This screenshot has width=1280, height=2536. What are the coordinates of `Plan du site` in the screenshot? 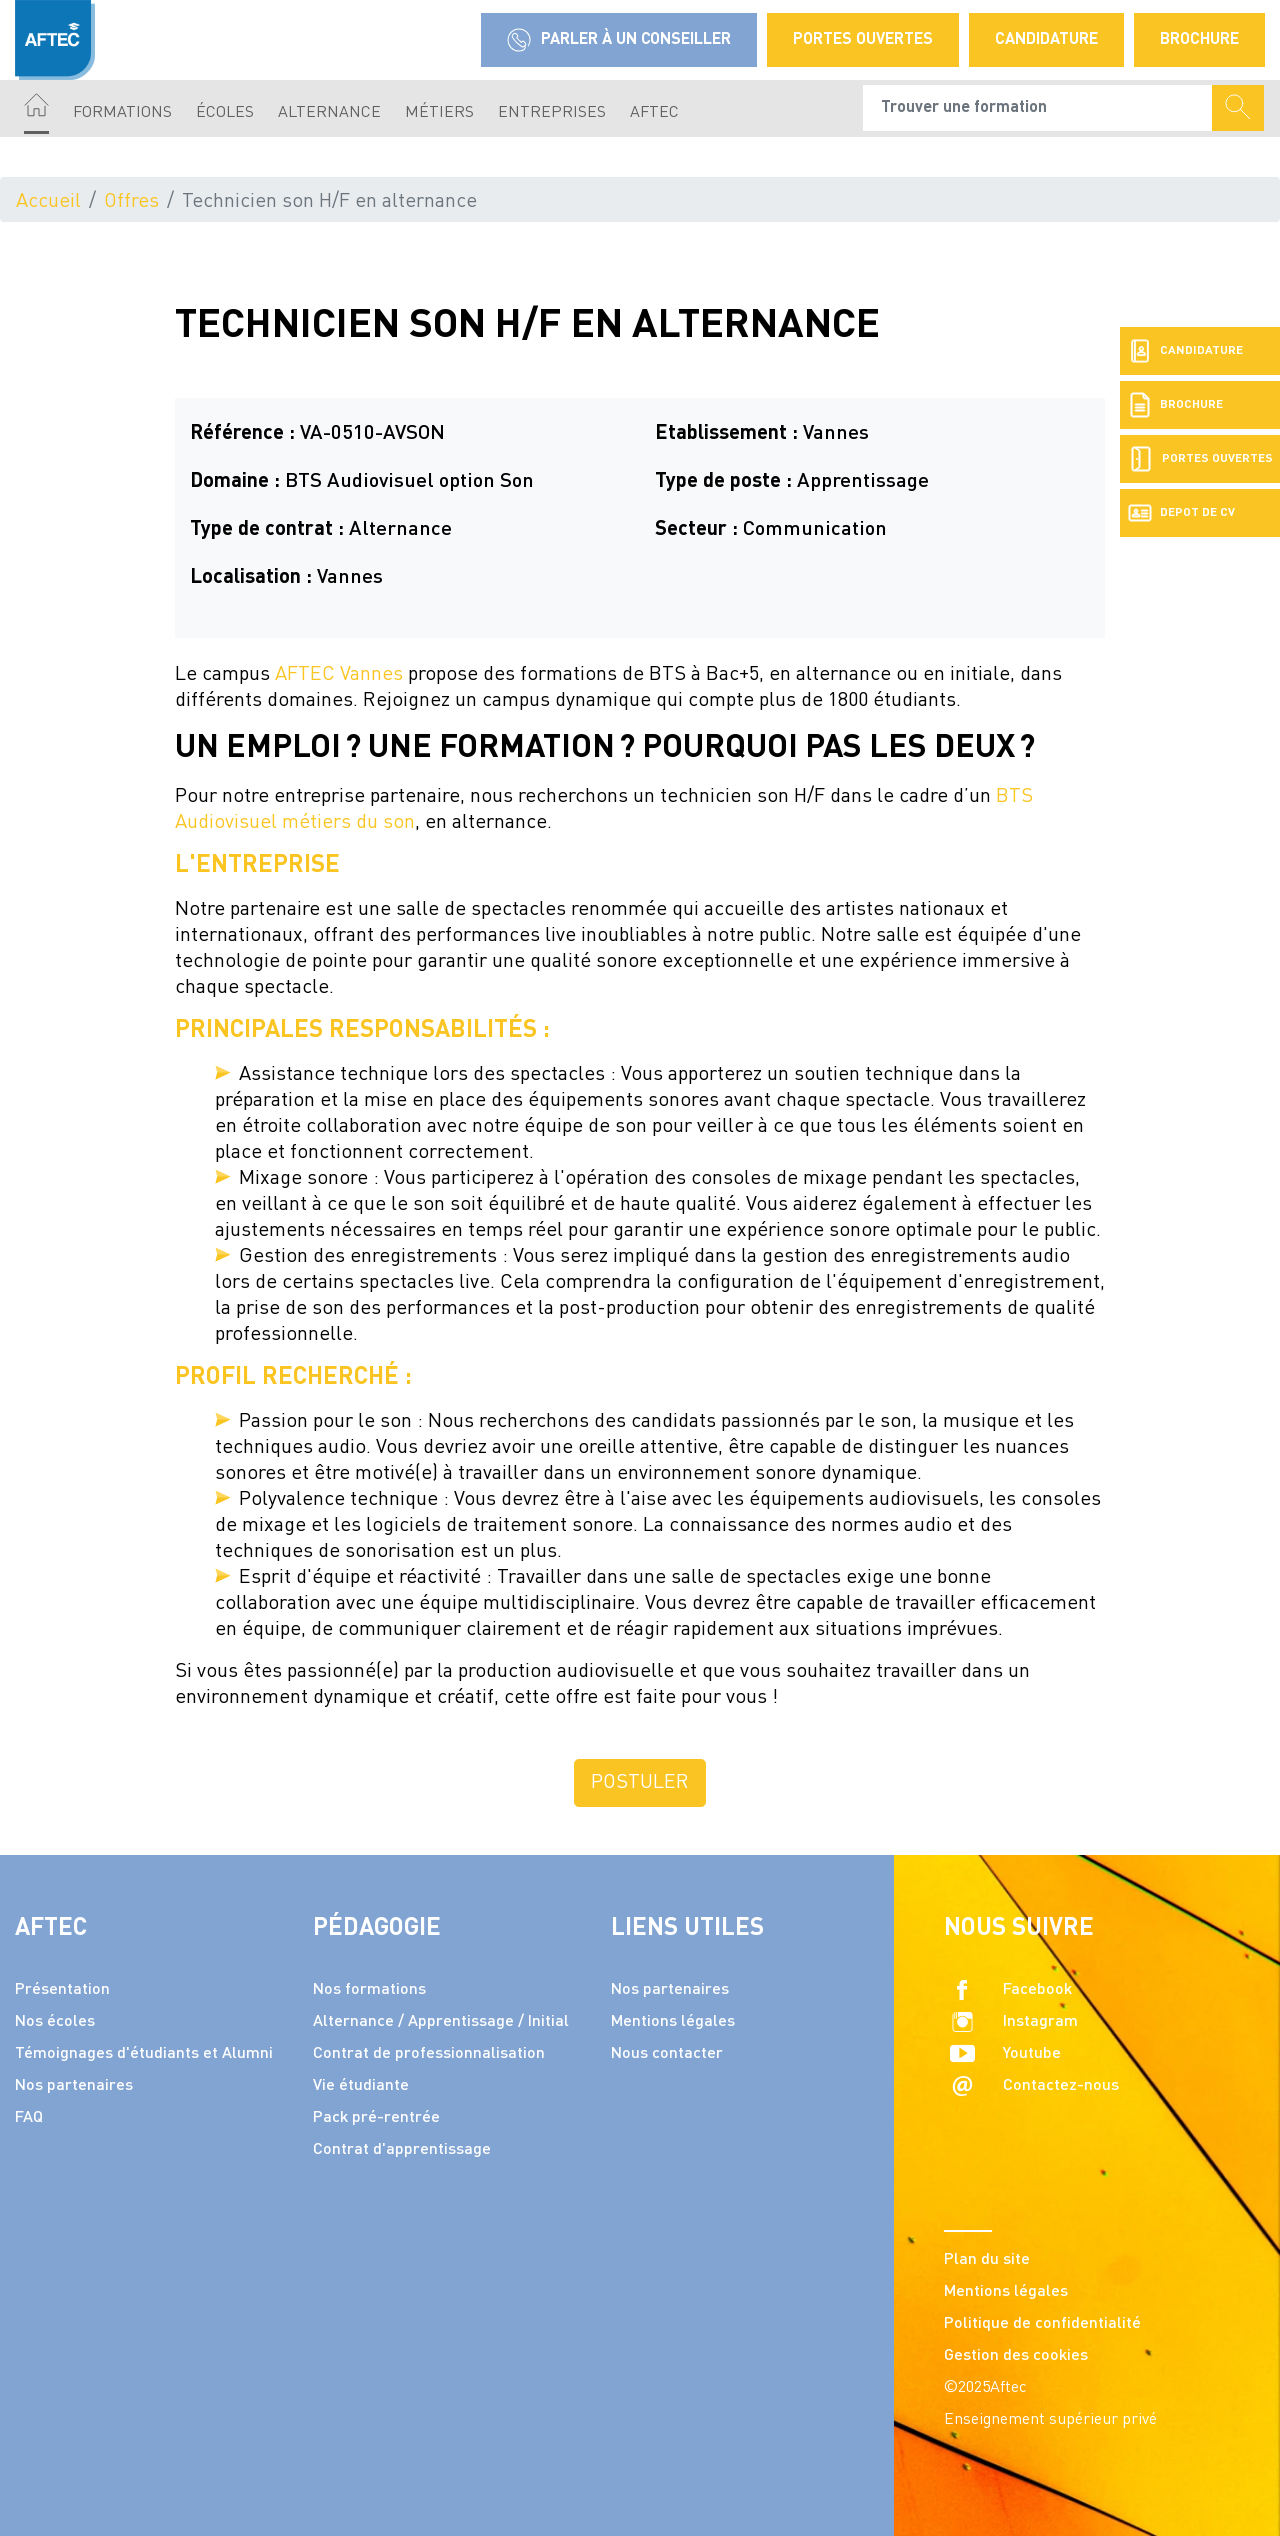 It's located at (987, 2260).